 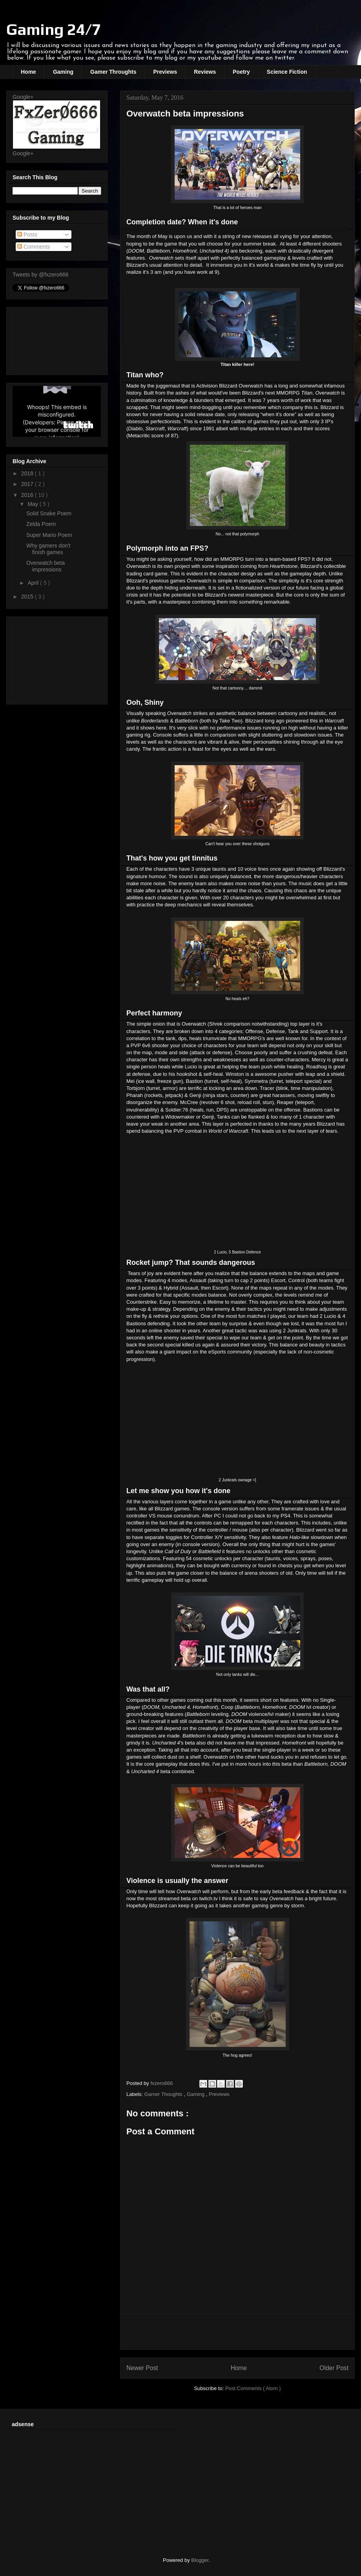 What do you see at coordinates (23, 97) in the screenshot?
I see `Google+` at bounding box center [23, 97].